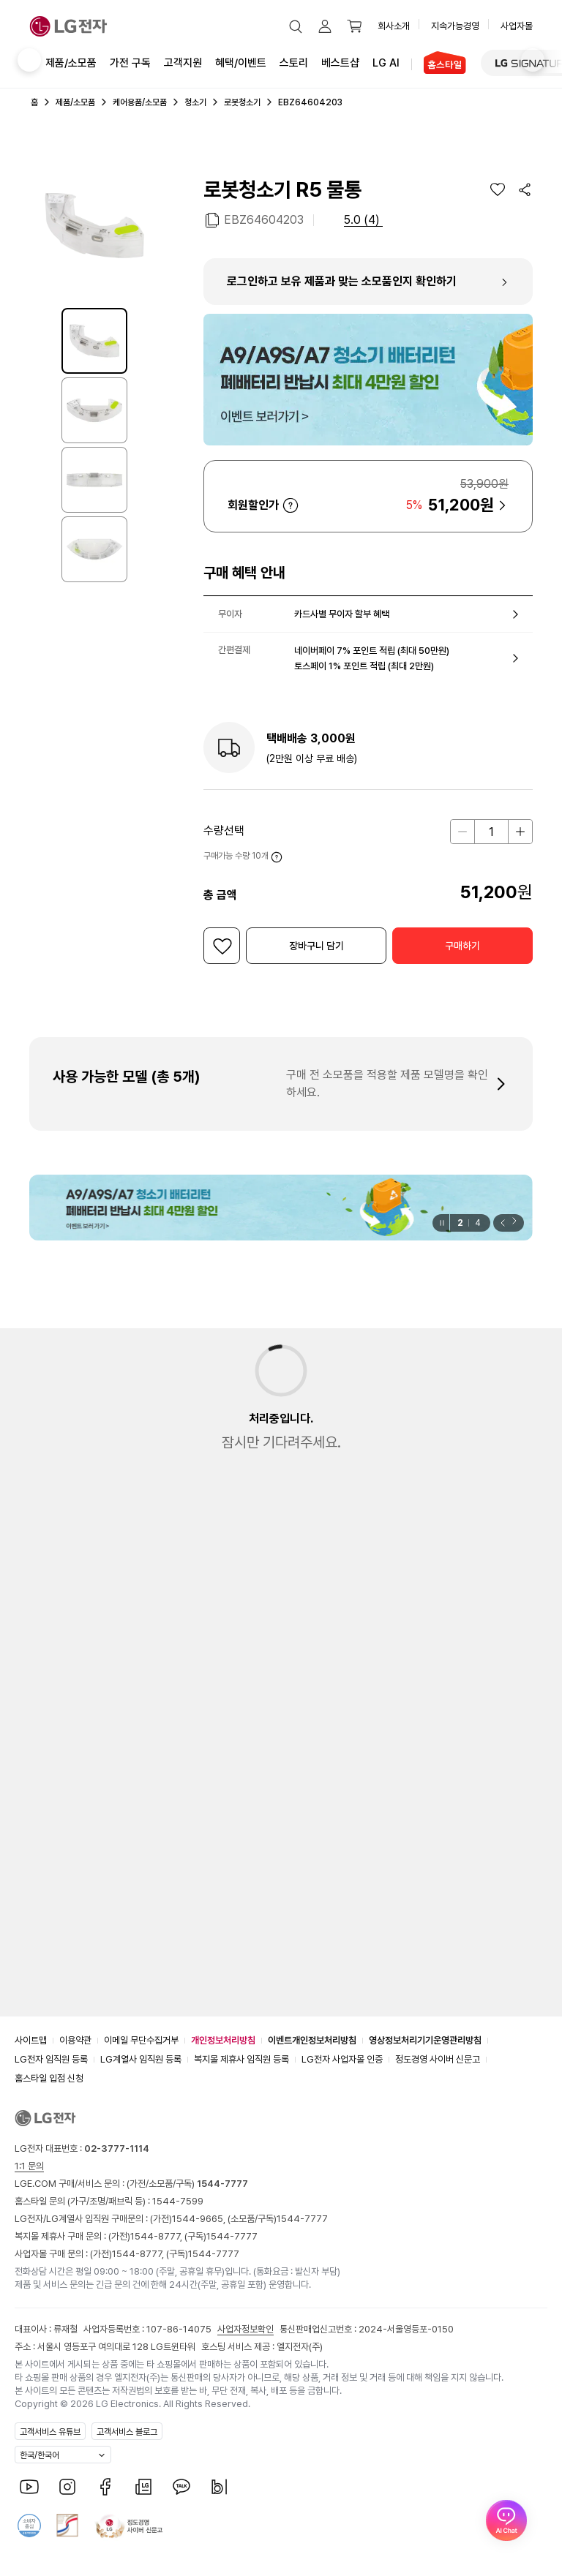 The height and width of the screenshot is (2576, 562). What do you see at coordinates (140, 102) in the screenshot?
I see `케어용품/소모품` at bounding box center [140, 102].